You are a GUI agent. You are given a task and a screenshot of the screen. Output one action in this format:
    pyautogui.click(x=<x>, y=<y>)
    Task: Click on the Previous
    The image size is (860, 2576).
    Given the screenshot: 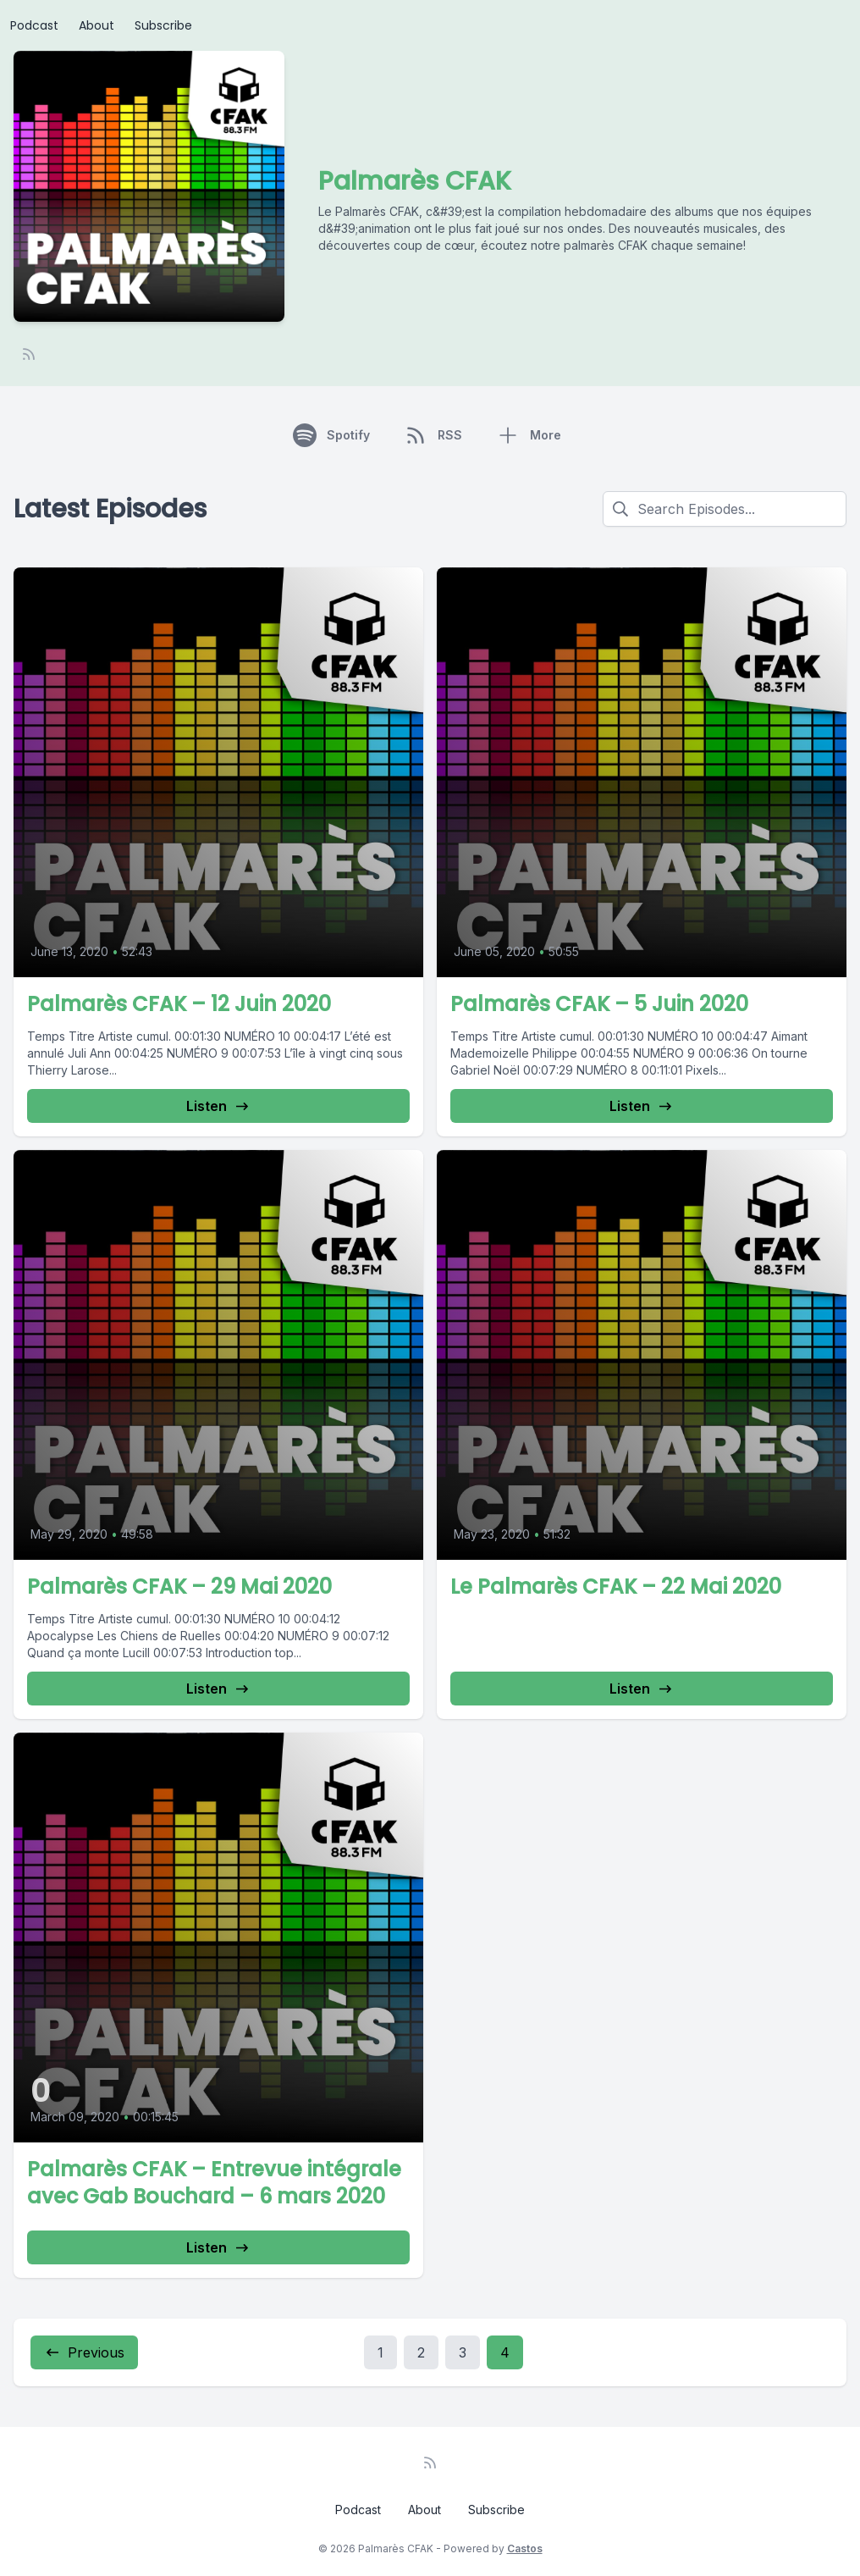 What is the action you would take?
    pyautogui.click(x=84, y=2352)
    